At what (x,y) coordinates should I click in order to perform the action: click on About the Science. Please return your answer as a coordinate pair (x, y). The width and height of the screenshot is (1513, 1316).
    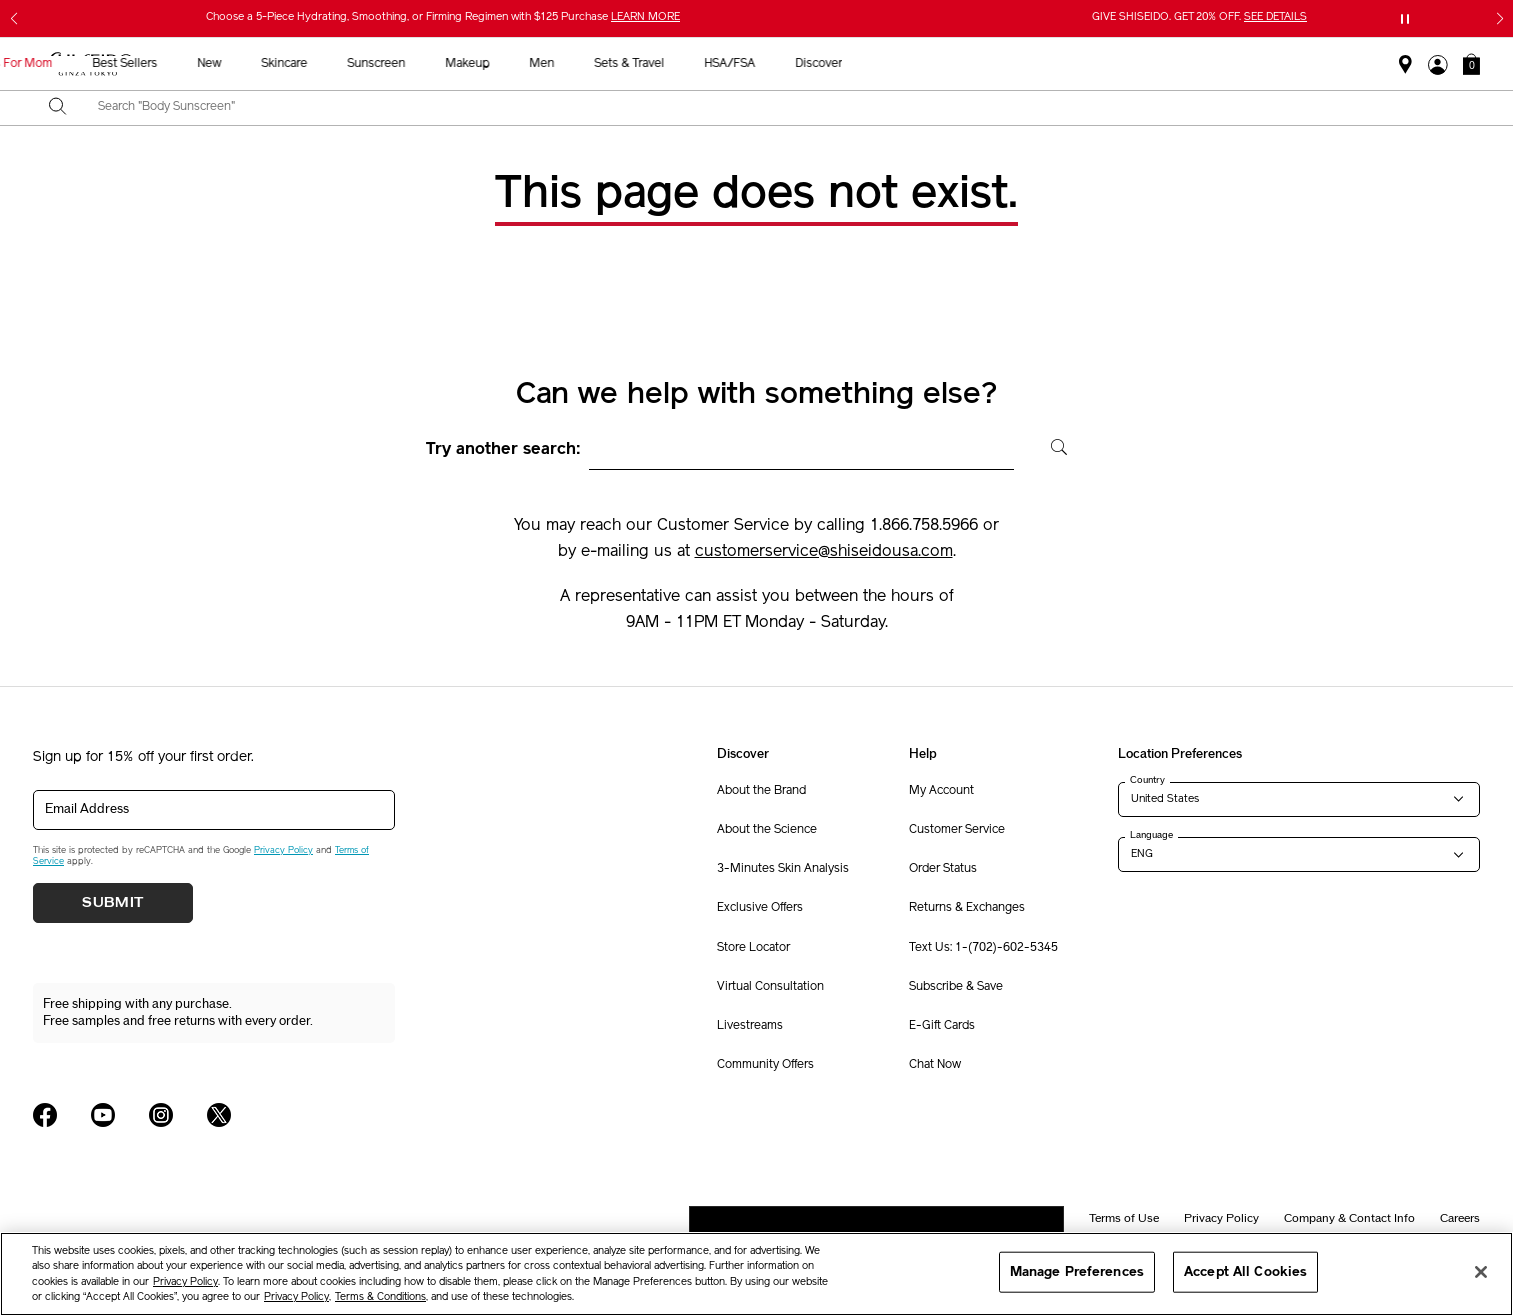
    Looking at the image, I should click on (767, 830).